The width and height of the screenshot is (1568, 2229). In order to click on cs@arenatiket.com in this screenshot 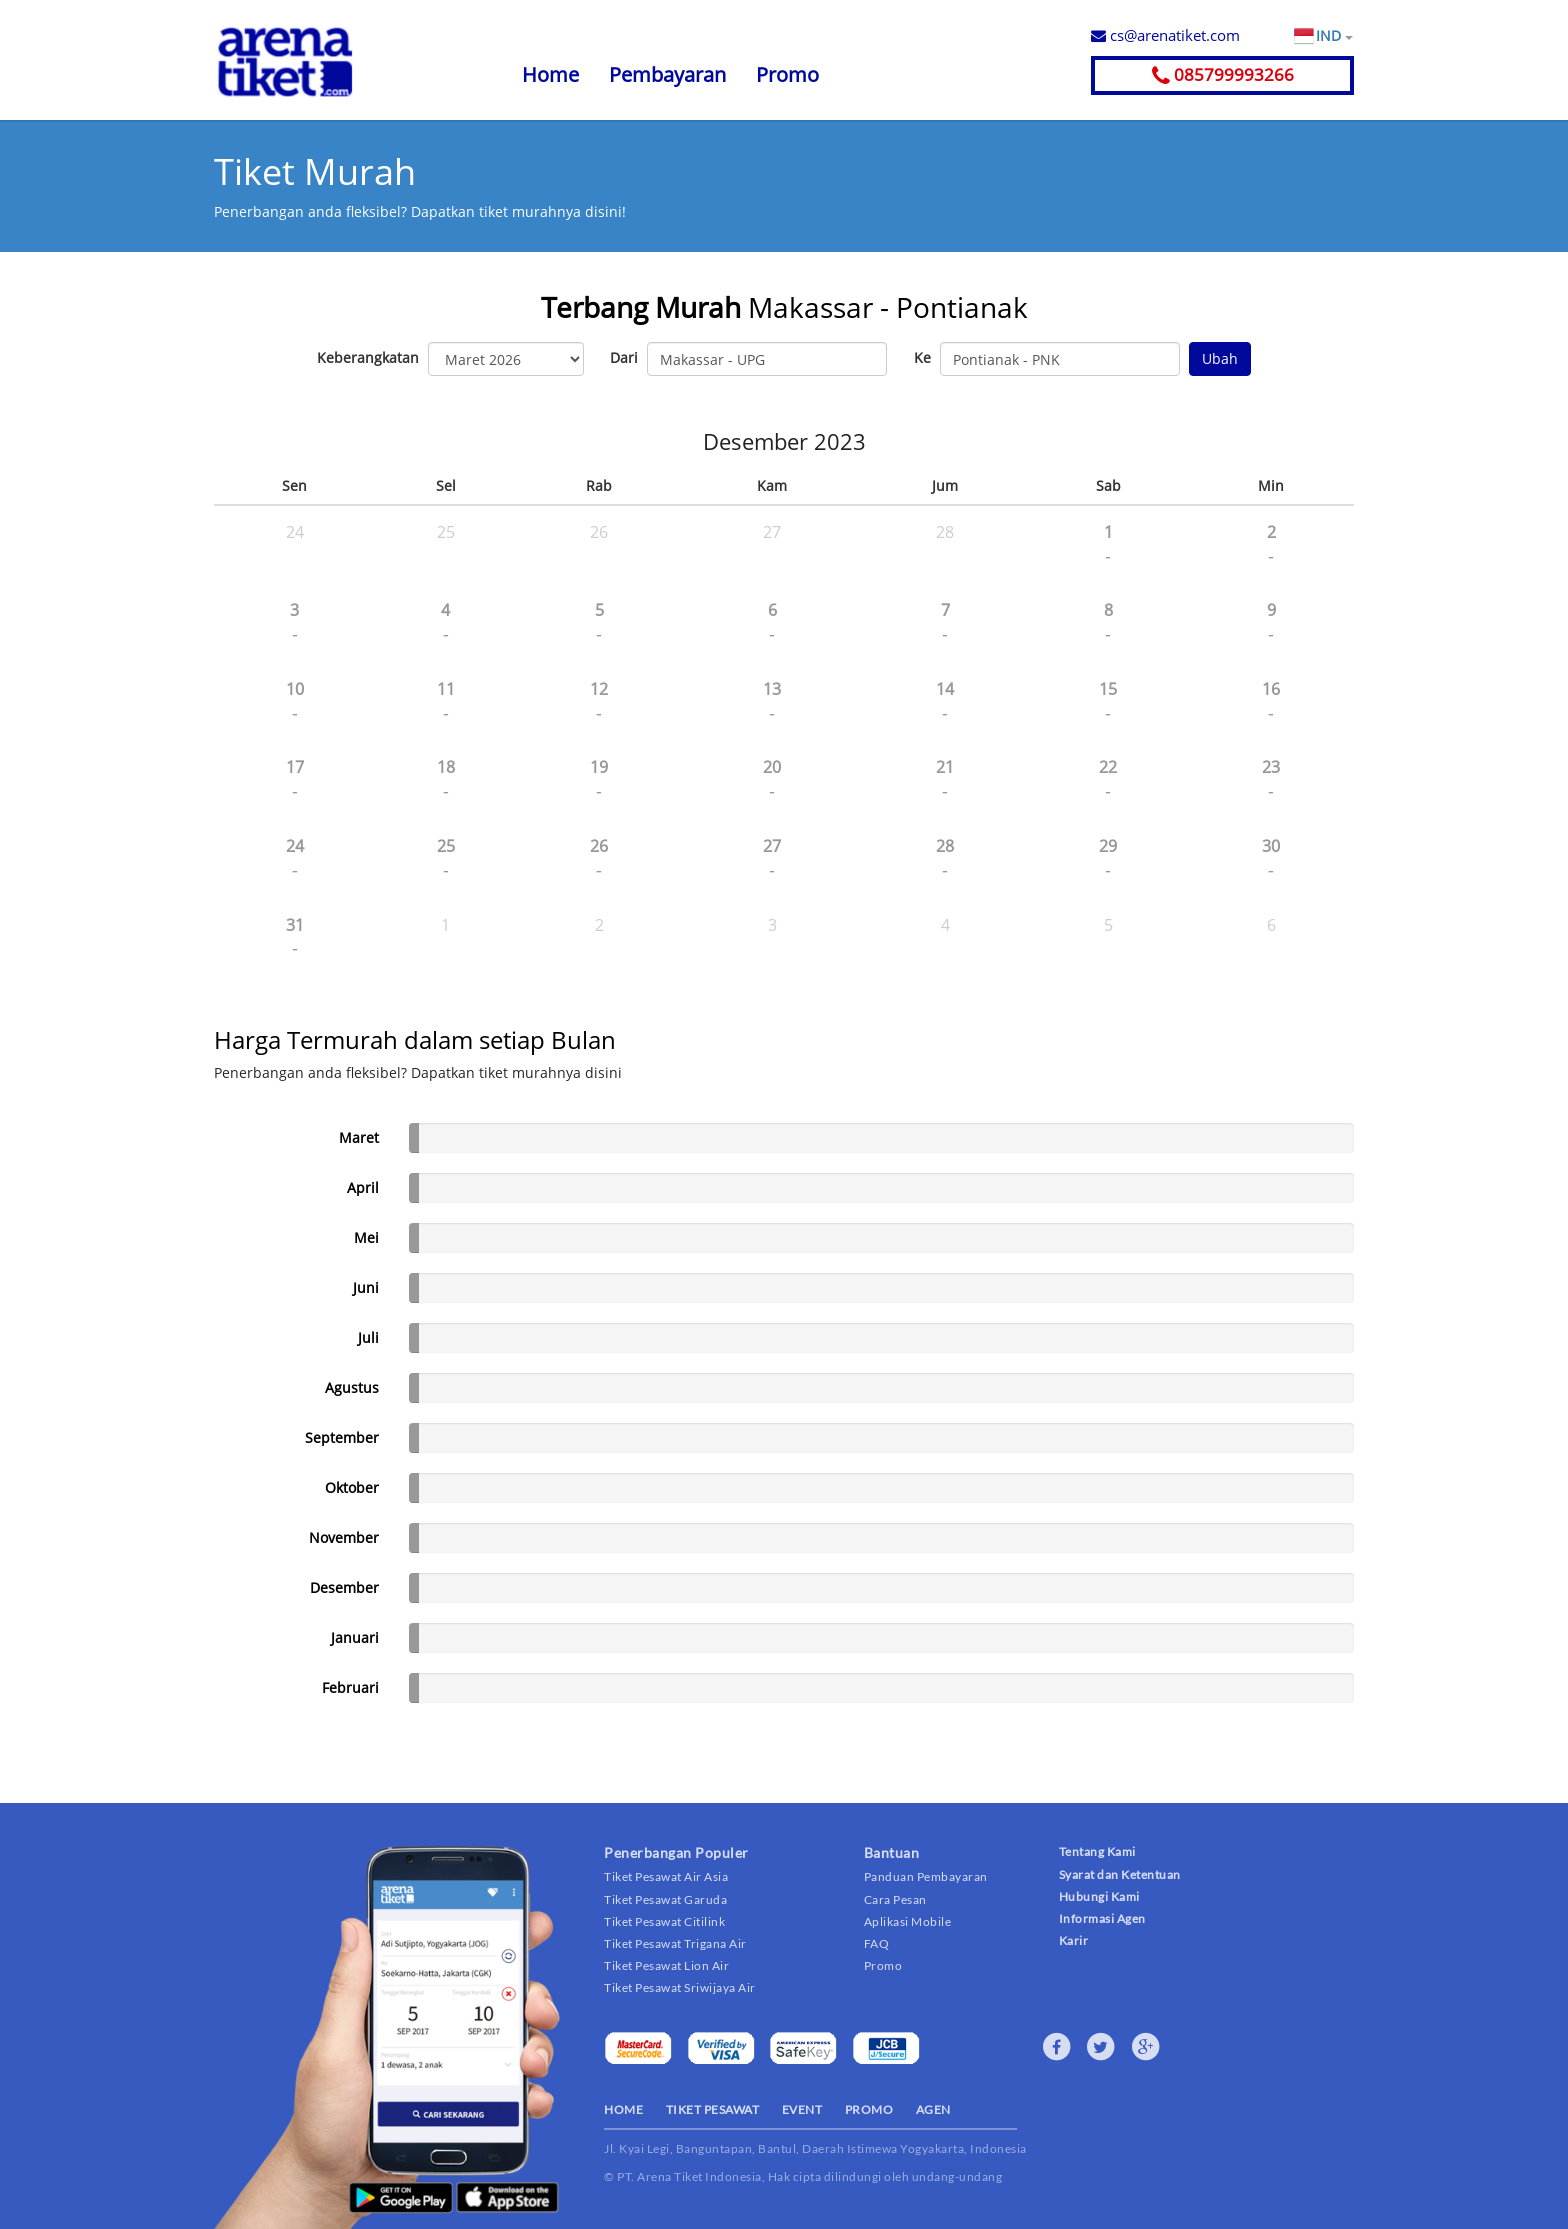, I will do `click(1165, 35)`.